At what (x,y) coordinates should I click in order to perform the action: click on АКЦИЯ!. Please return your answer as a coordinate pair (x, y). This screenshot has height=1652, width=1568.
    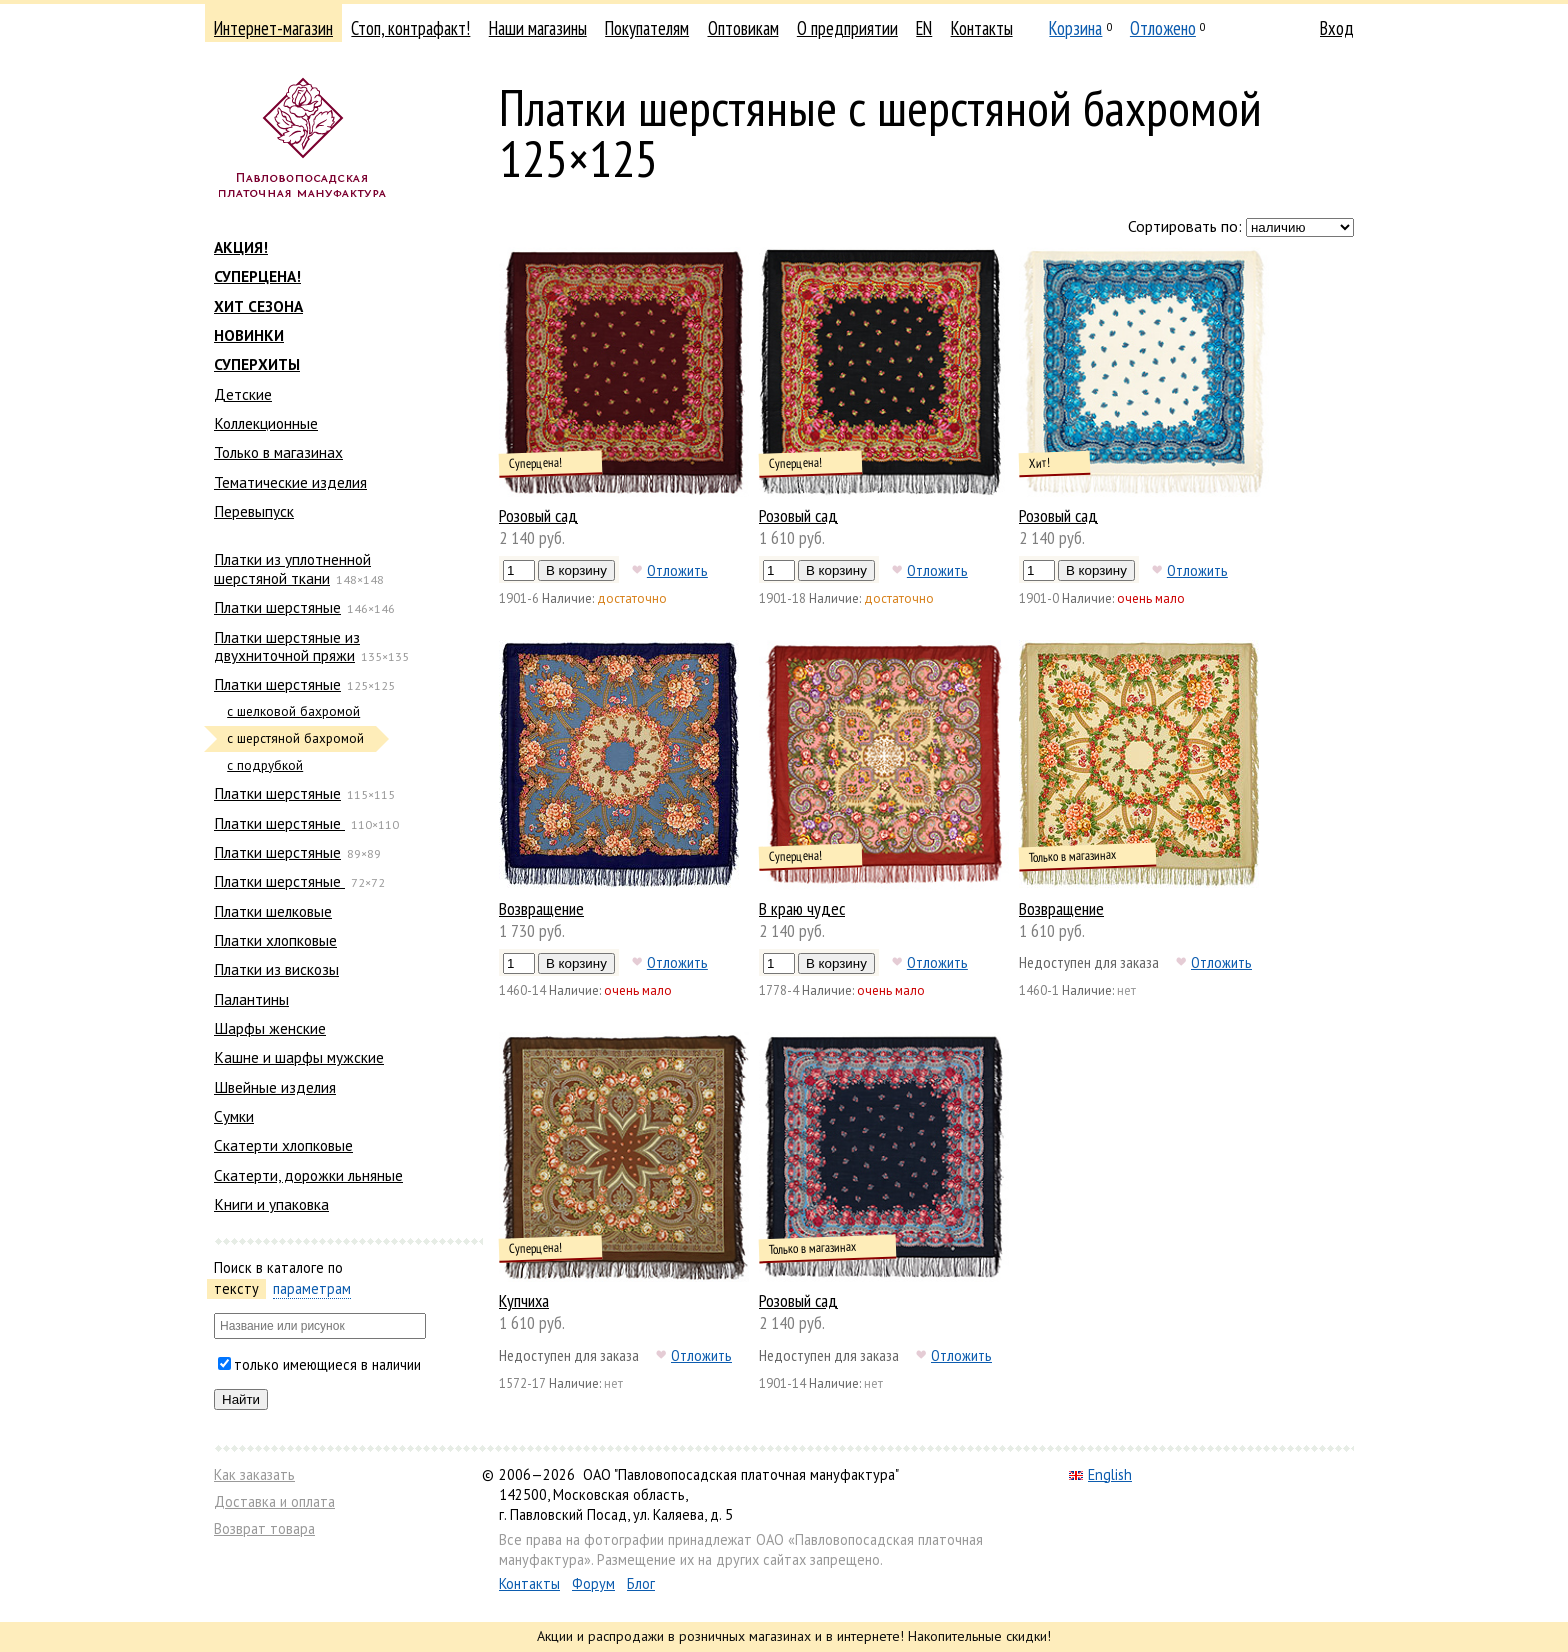
    Looking at the image, I should click on (241, 247).